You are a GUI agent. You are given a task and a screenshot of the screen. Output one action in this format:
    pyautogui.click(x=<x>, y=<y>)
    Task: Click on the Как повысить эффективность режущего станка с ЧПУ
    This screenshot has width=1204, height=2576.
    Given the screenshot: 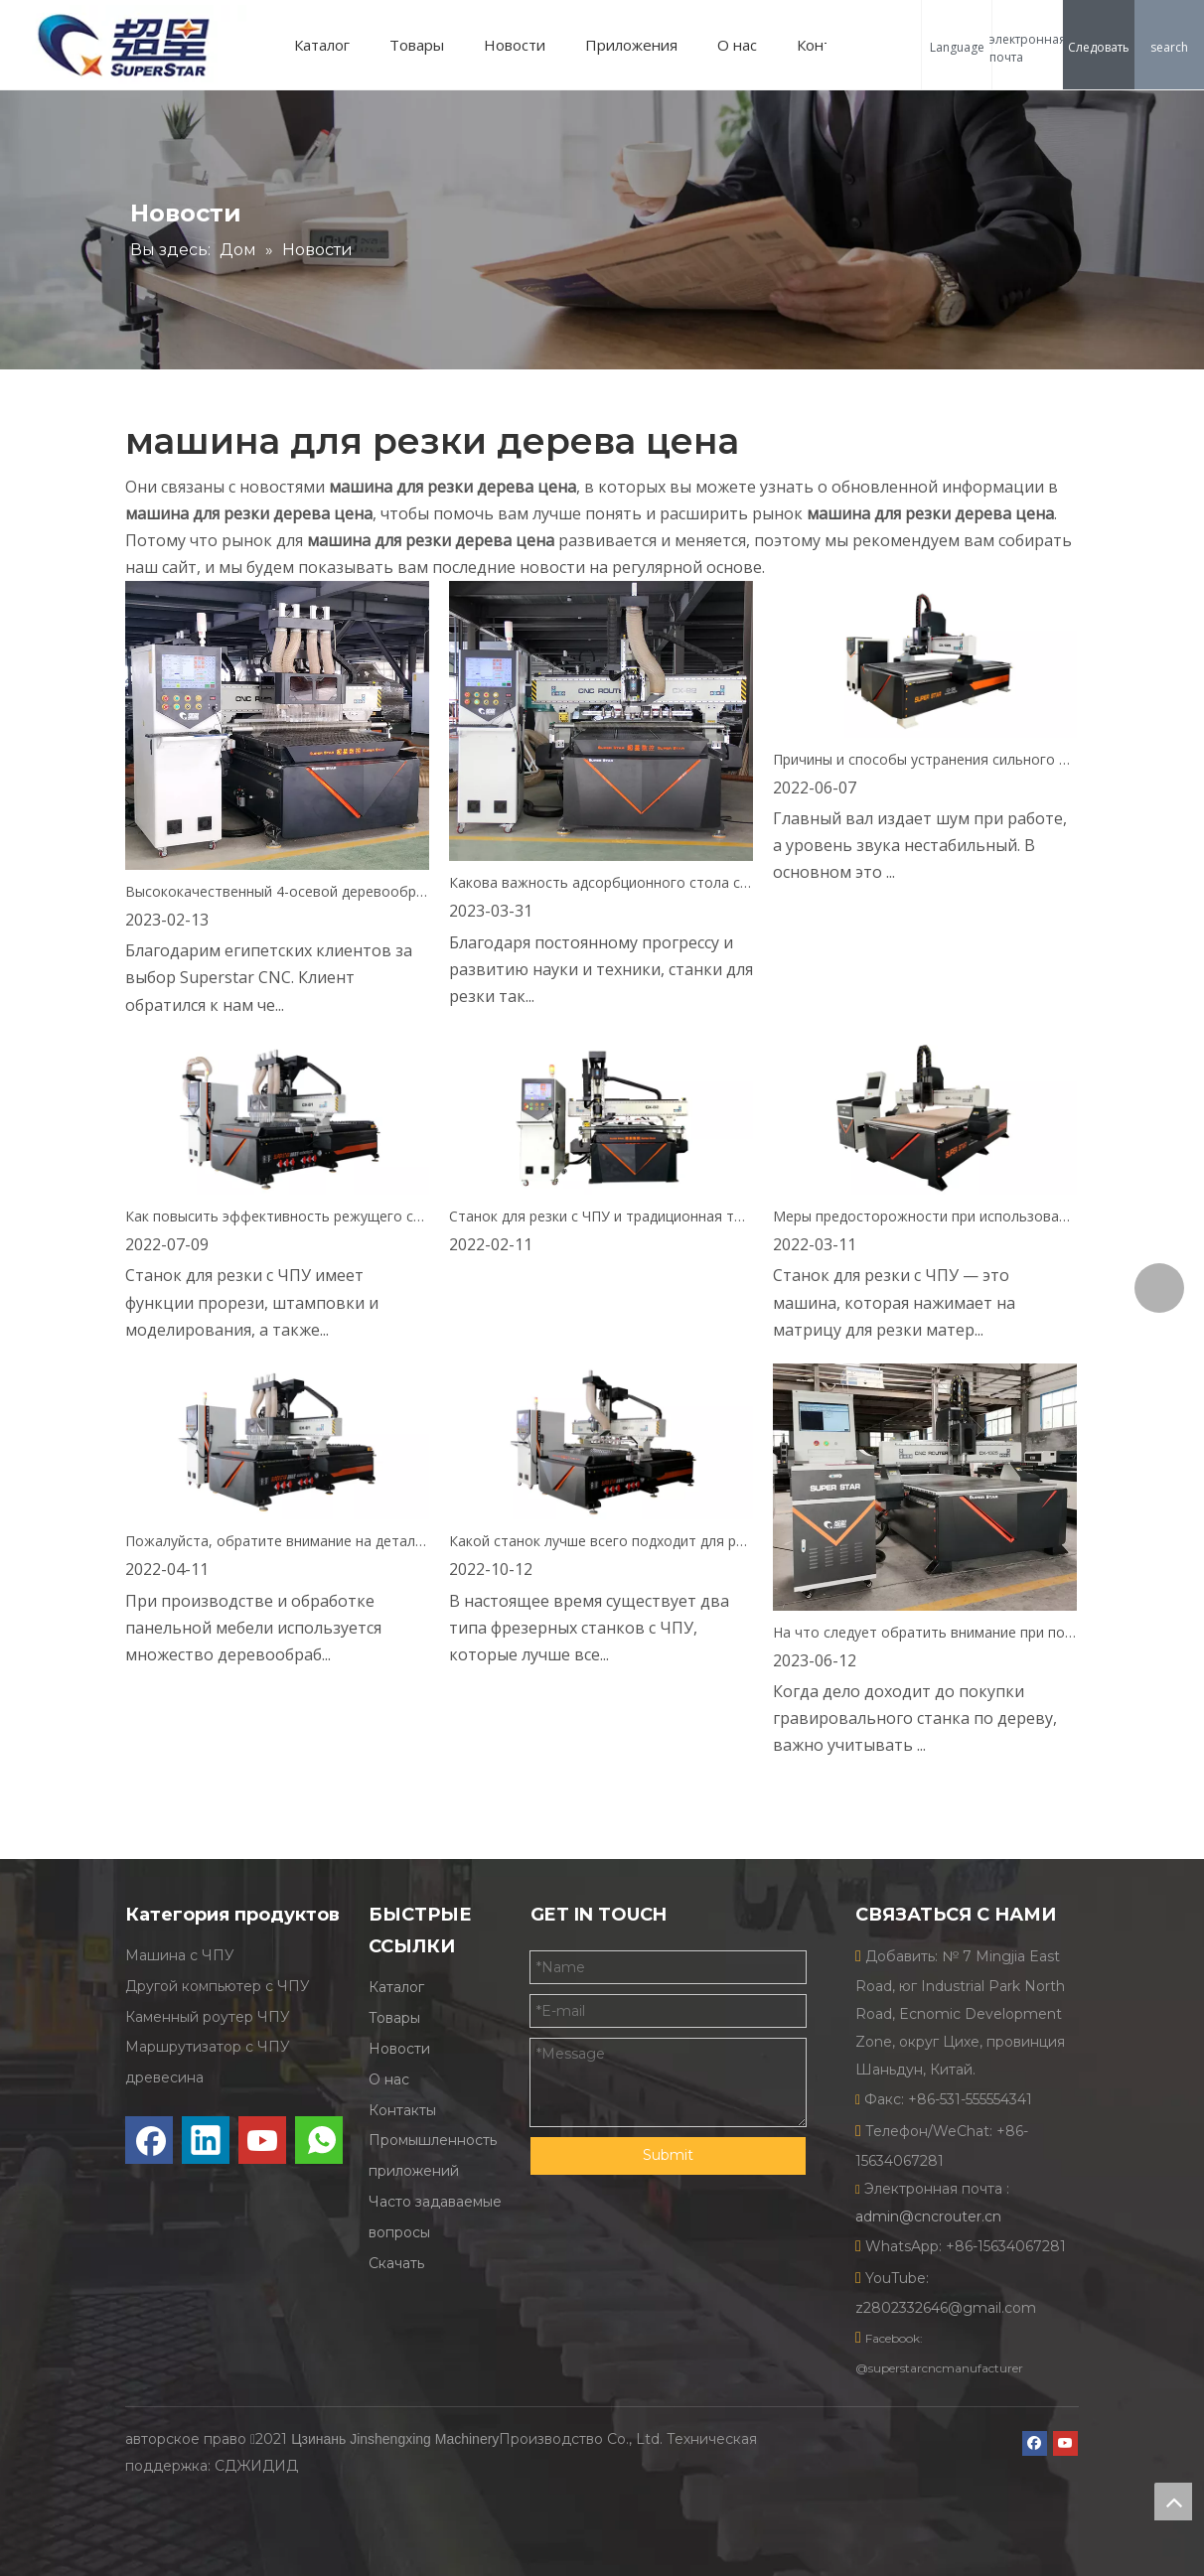 What is the action you would take?
    pyautogui.click(x=277, y=1216)
    